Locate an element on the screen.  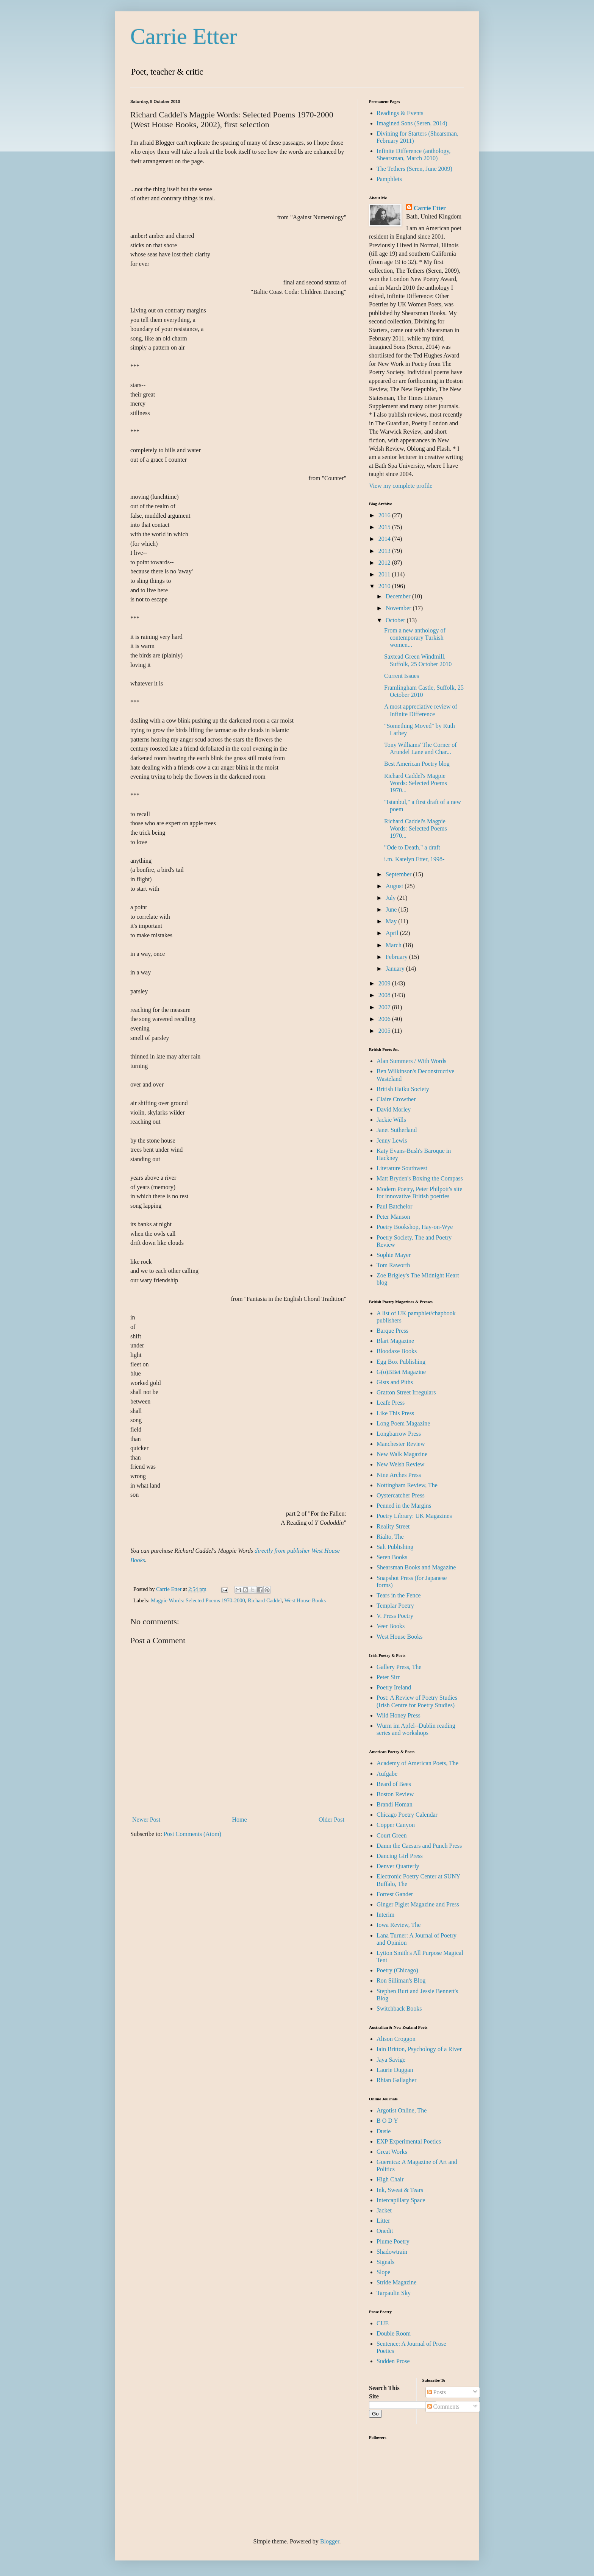
CUE is located at coordinates (383, 2323).